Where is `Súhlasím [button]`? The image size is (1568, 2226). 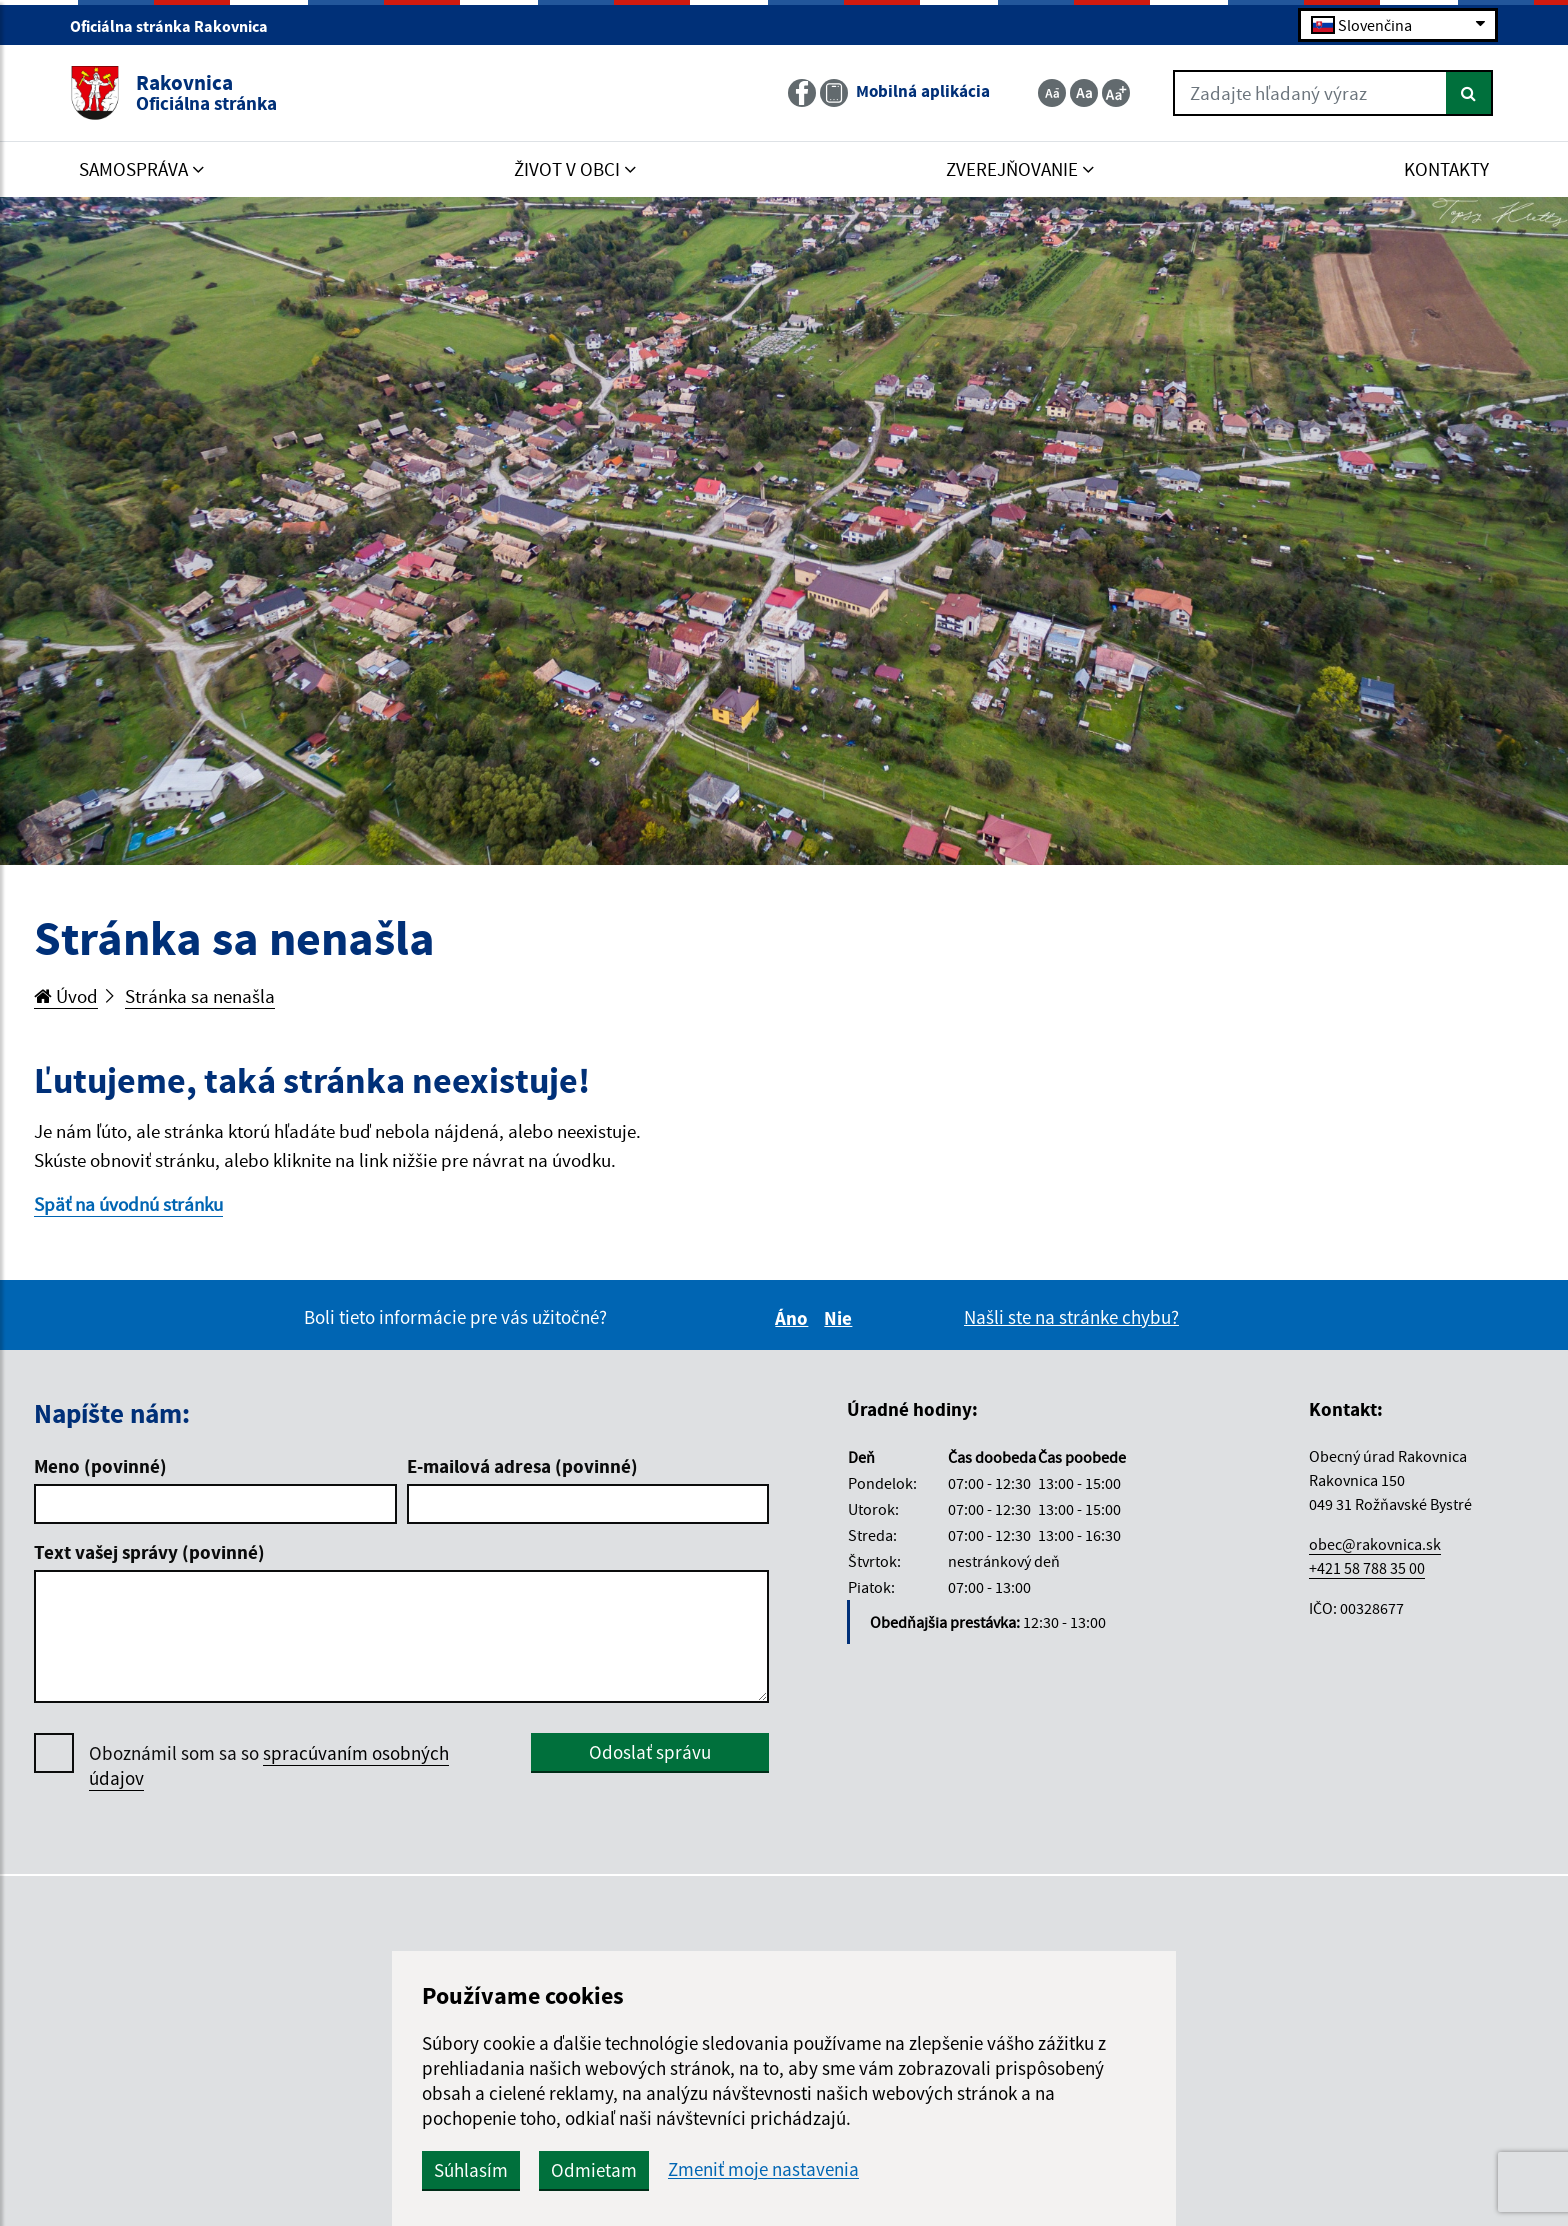
Súhlasím [button] is located at coordinates (471, 2170).